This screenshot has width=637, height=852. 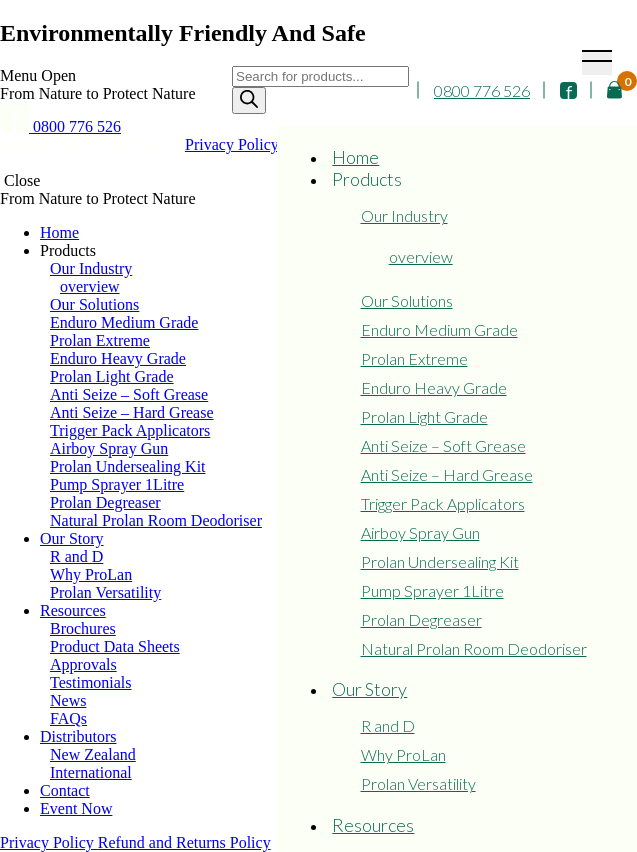 I want to click on Airboy Spray Gun, so click(x=420, y=532).